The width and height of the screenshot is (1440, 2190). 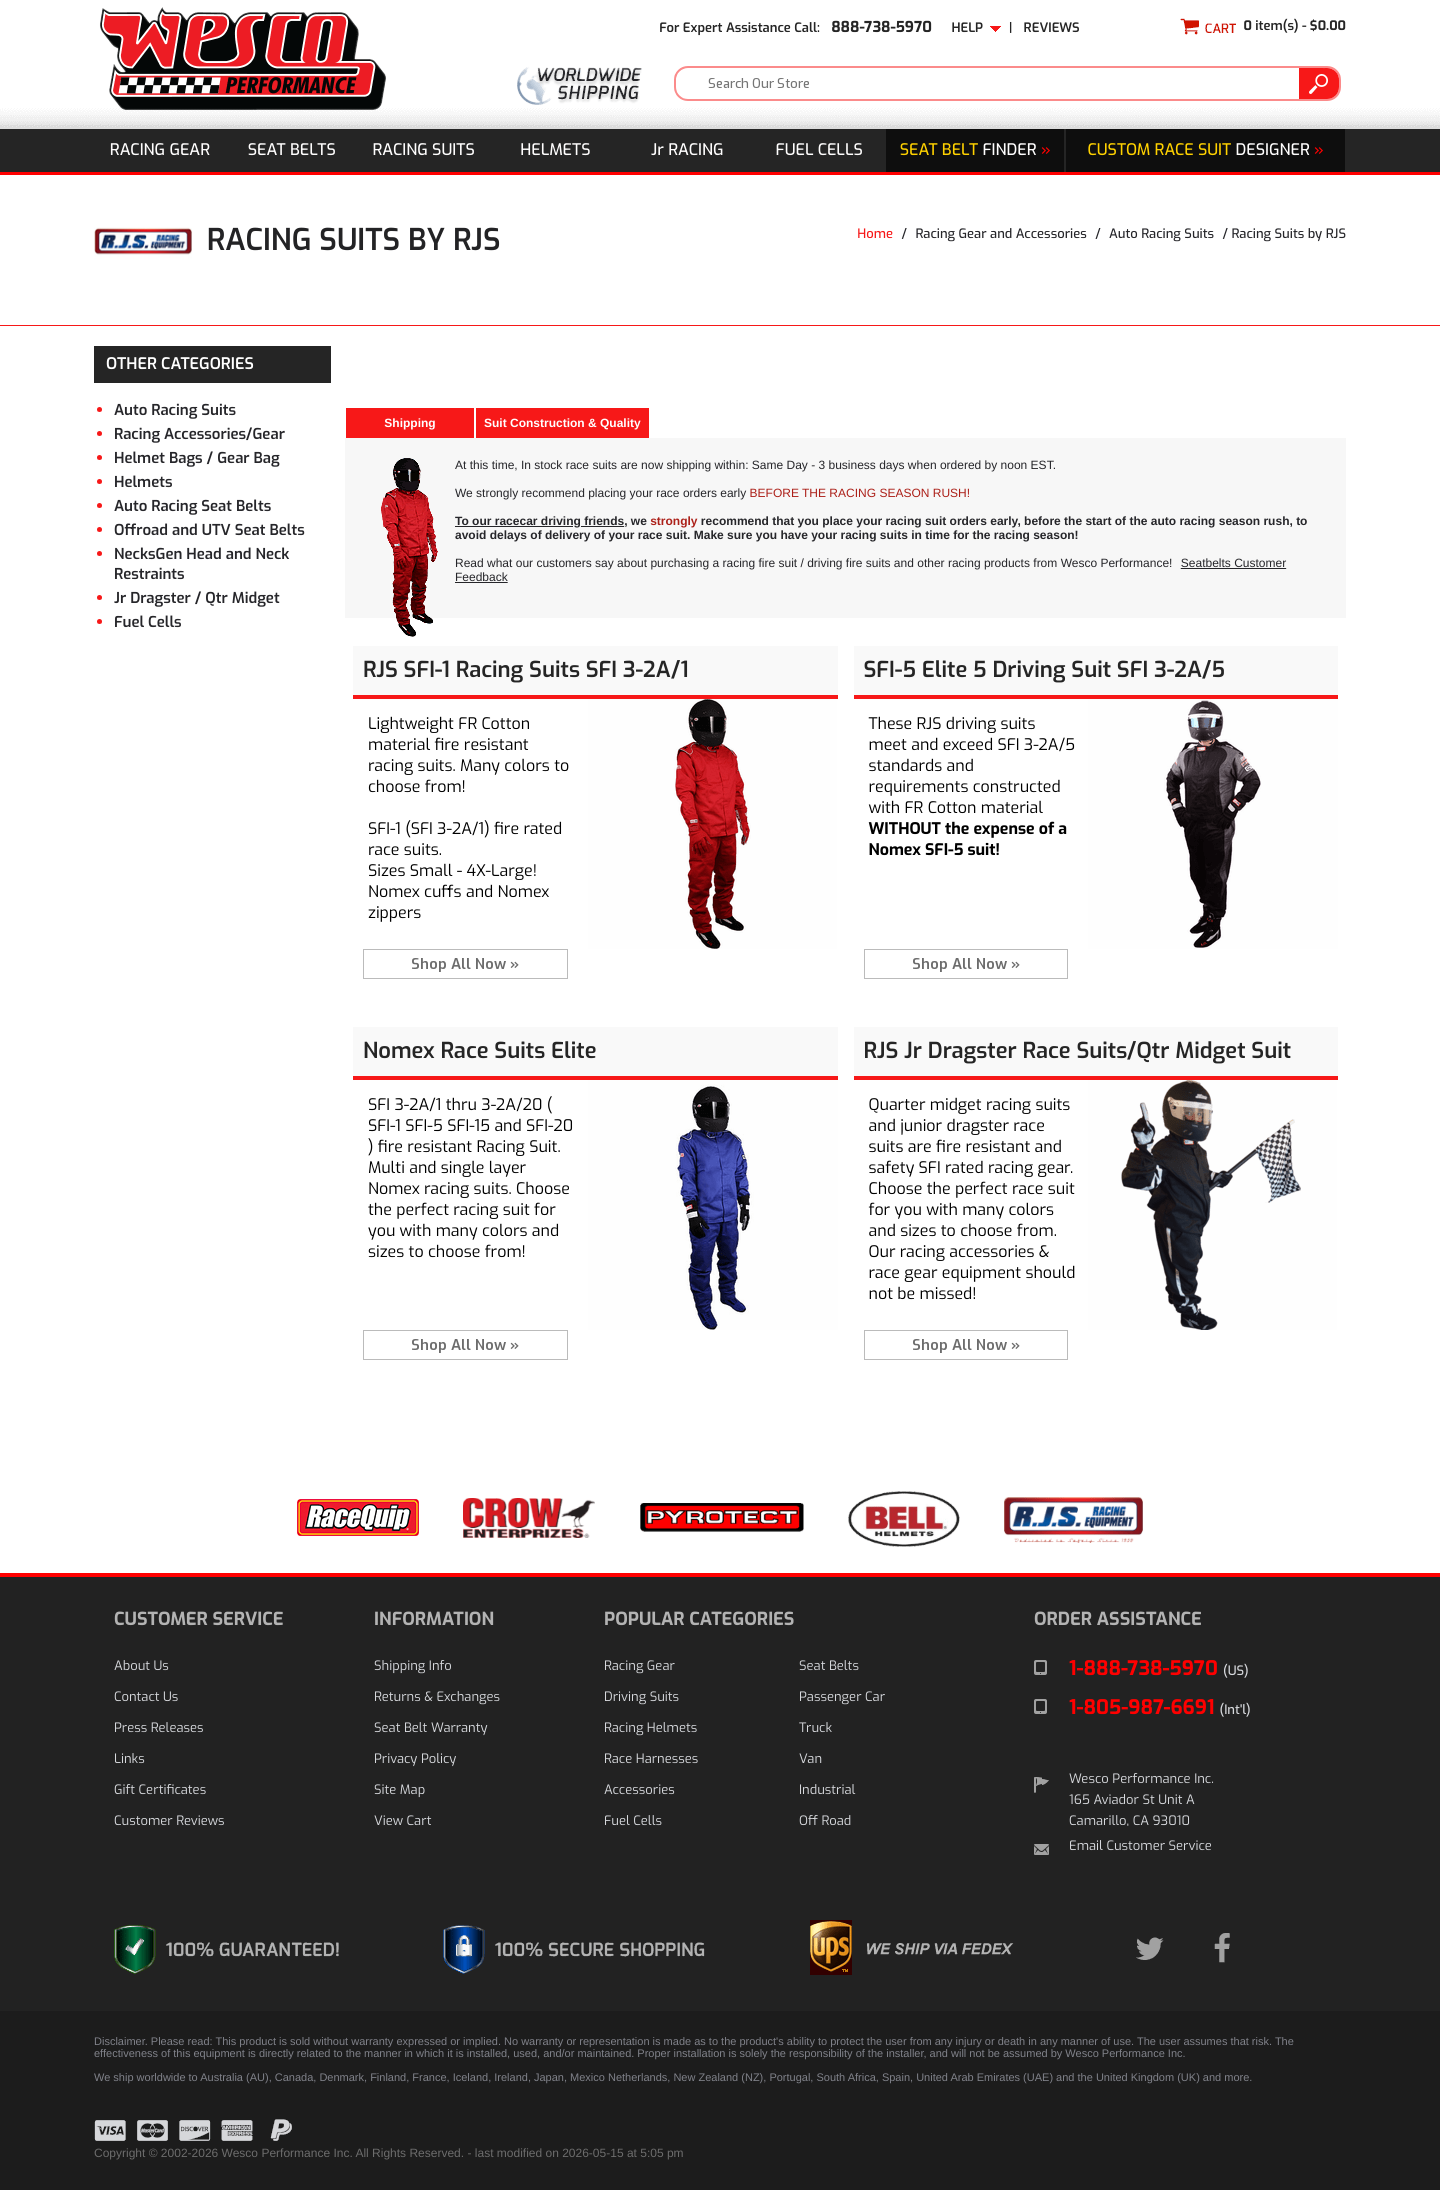 I want to click on Email Customer Service, so click(x=1140, y=1846).